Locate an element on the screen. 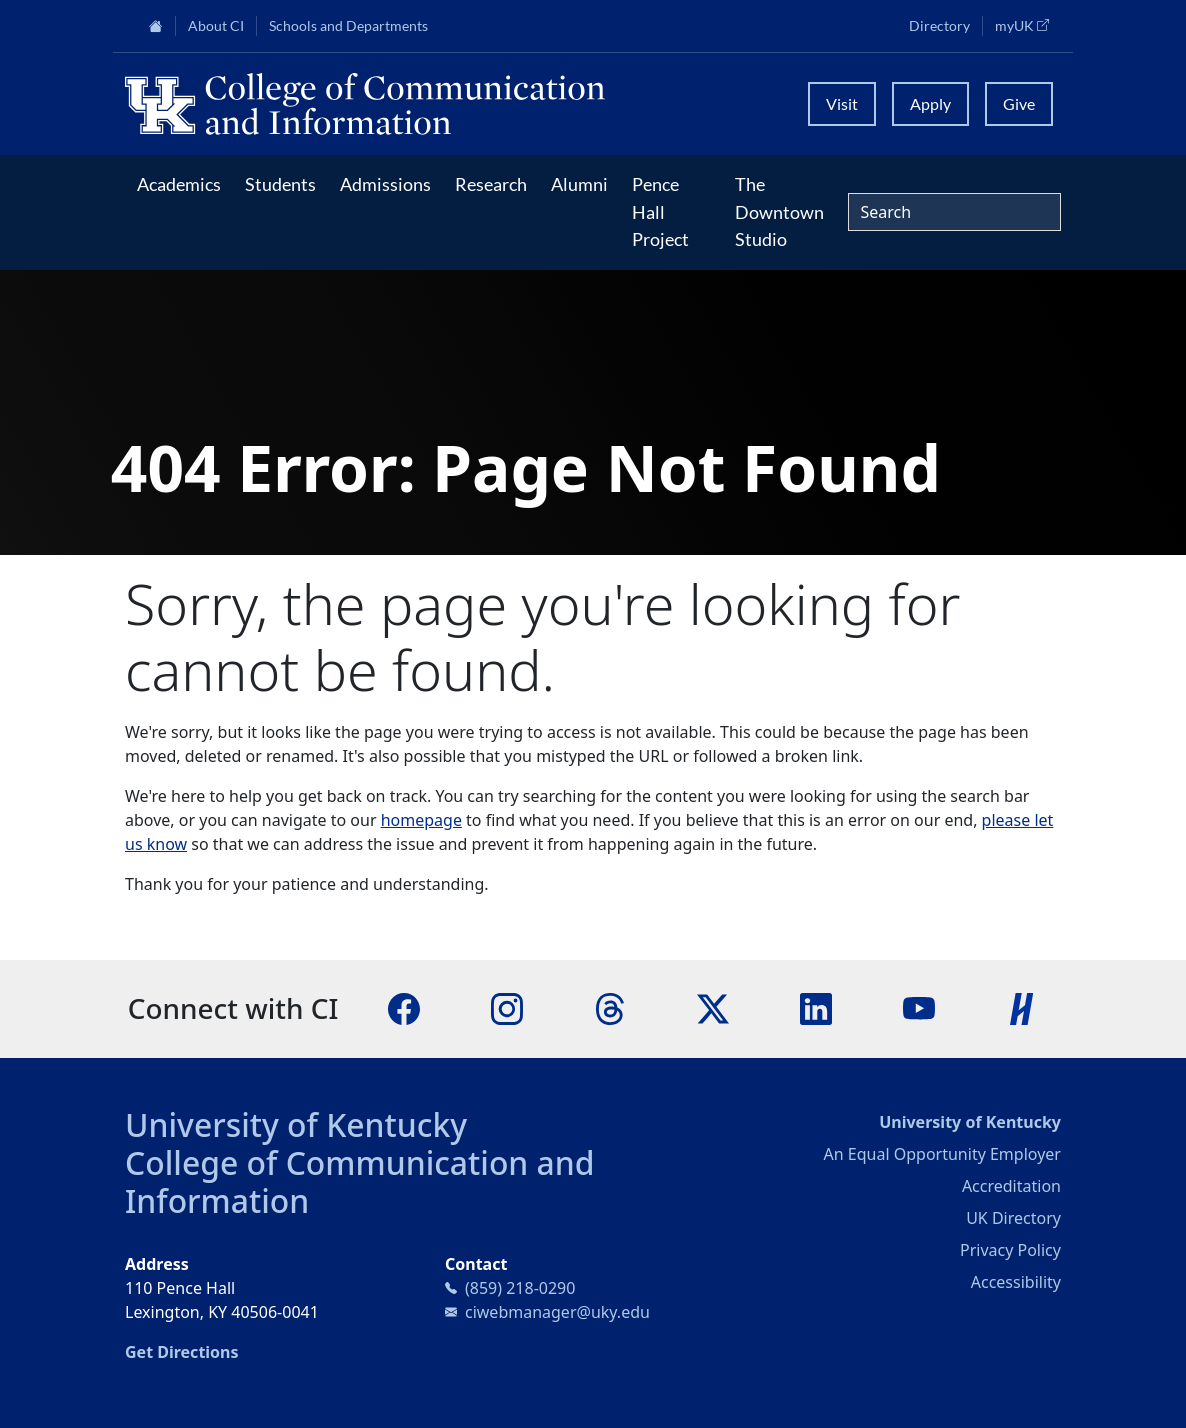  College of Communication and Information is located at coordinates (360, 1181).